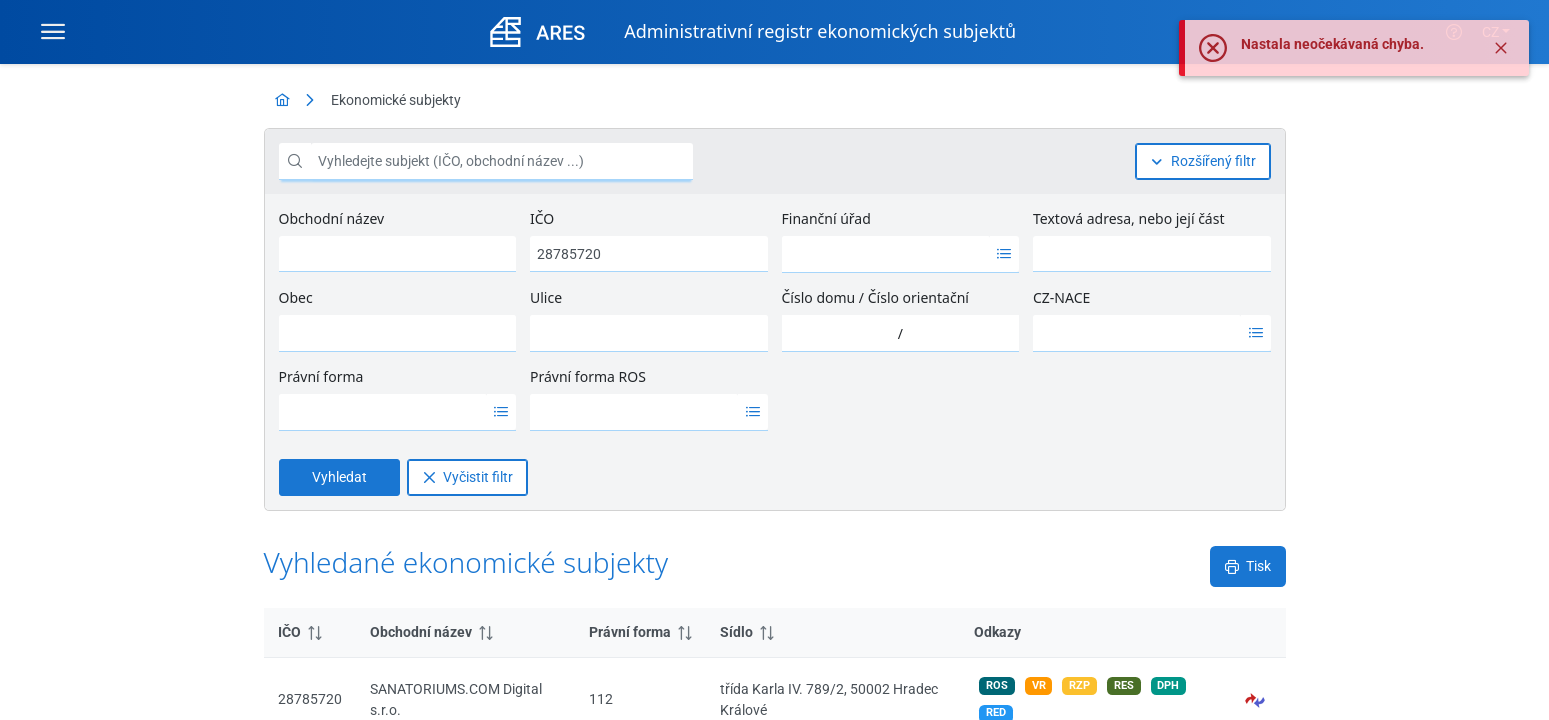 Image resolution: width=1549 pixels, height=720 pixels. What do you see at coordinates (826, 218) in the screenshot?
I see `Finanční úřad` at bounding box center [826, 218].